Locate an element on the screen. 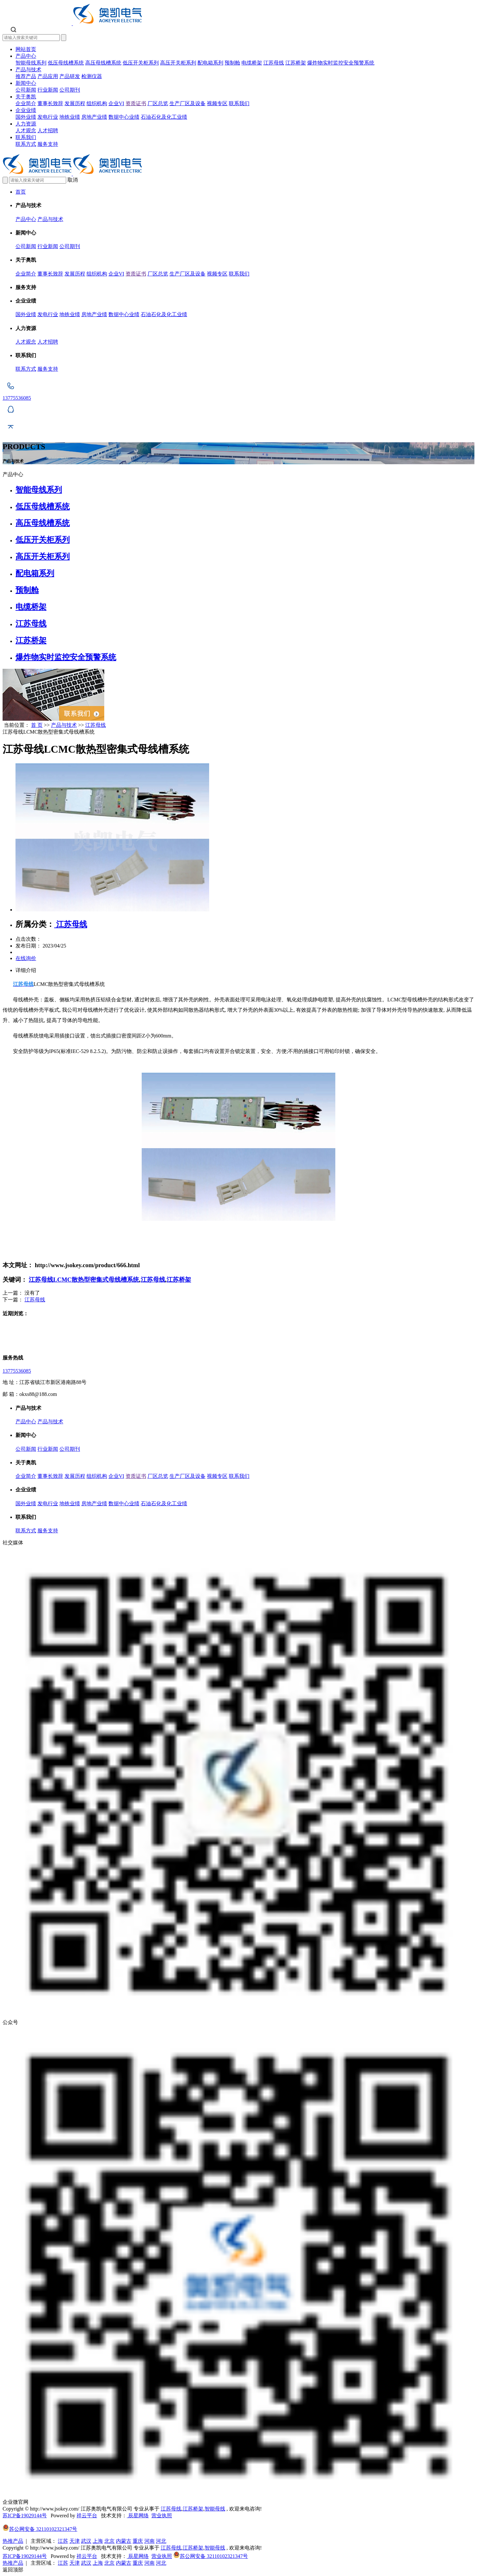 The width and height of the screenshot is (477, 2576). 辰星网络 is located at coordinates (138, 2515).